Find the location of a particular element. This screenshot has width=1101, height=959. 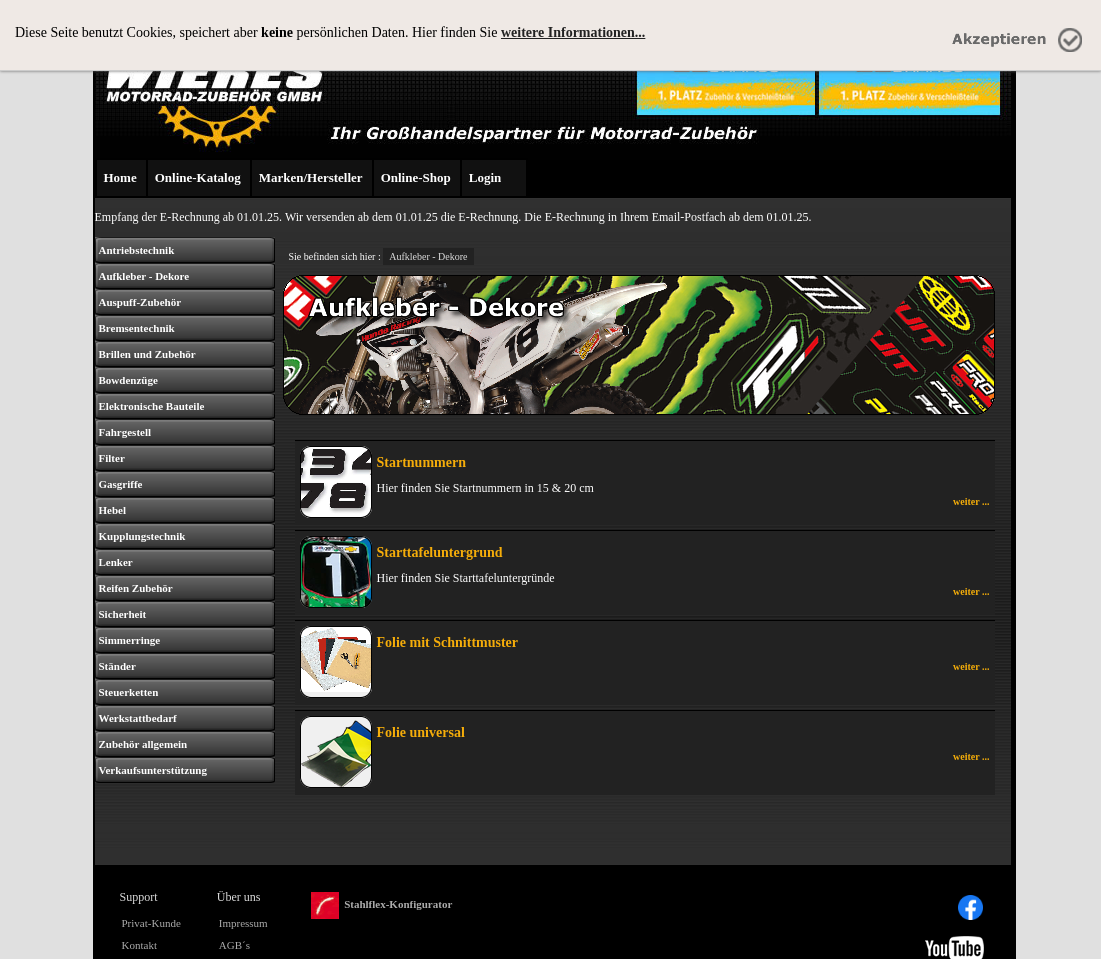

Simmerringe is located at coordinates (130, 640).